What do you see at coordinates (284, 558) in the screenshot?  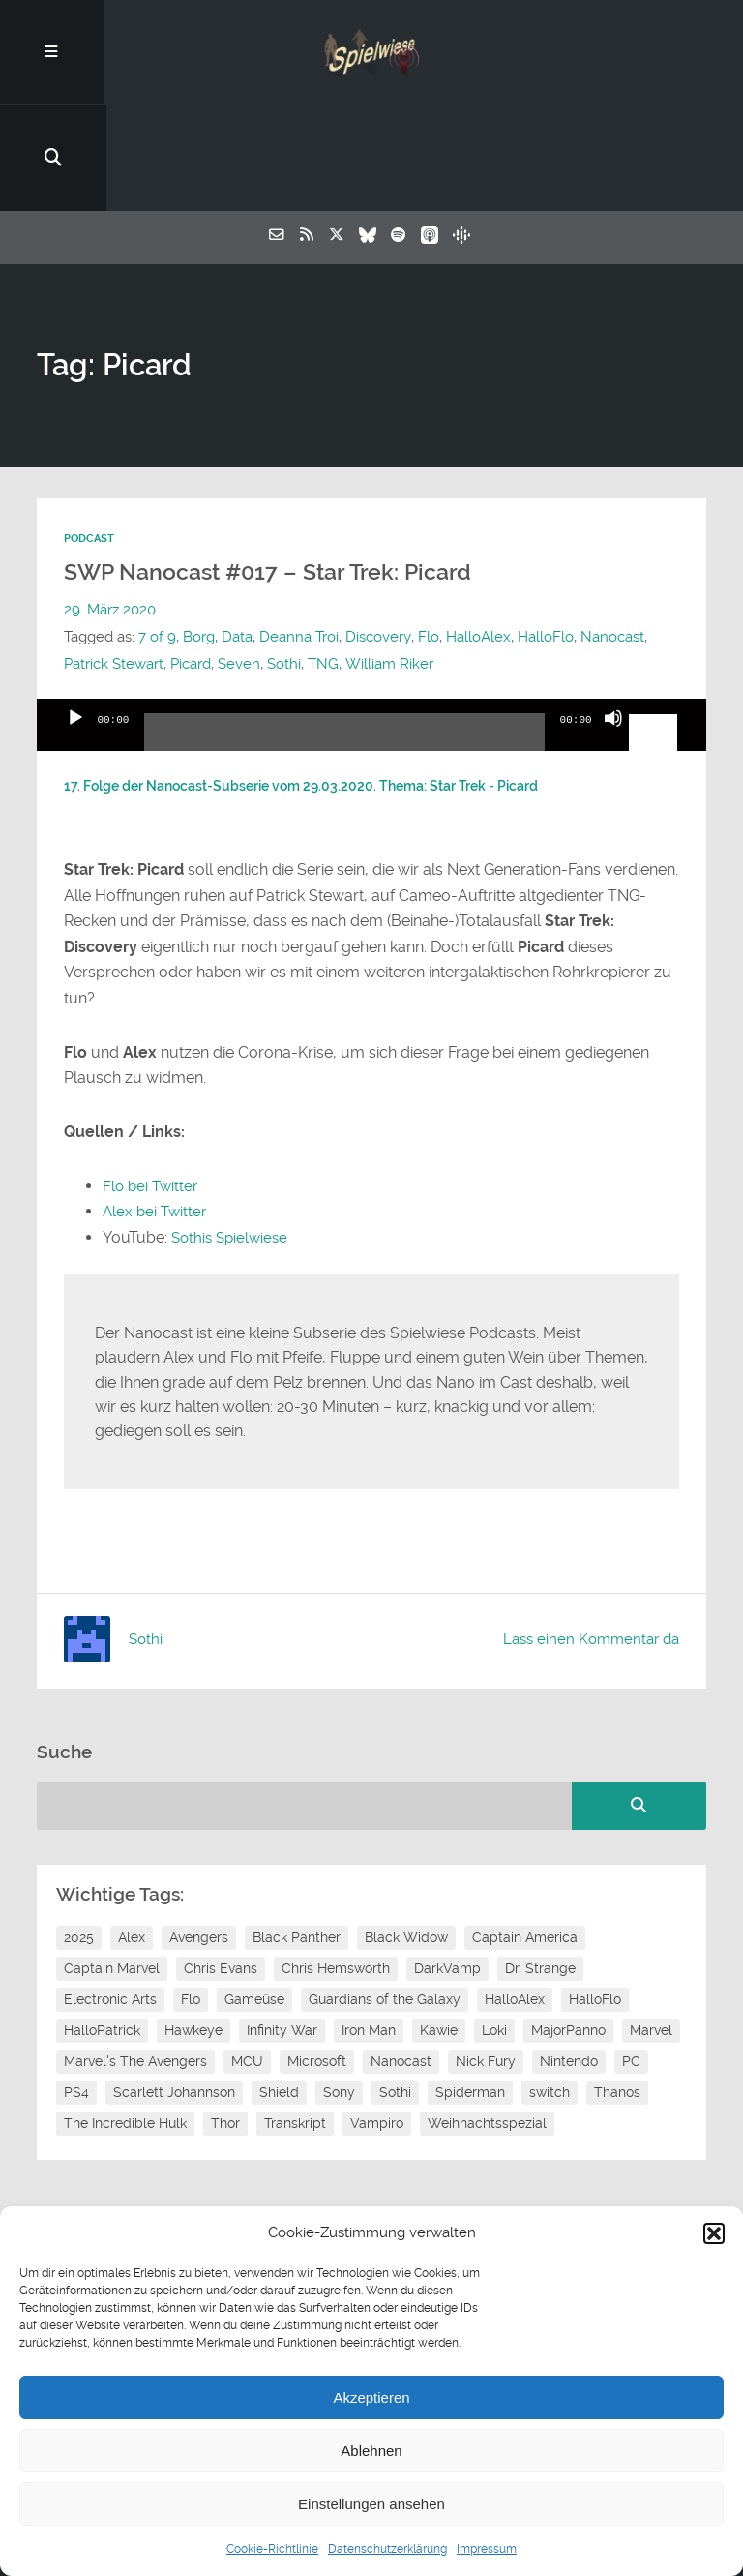 I see `Sothi` at bounding box center [284, 558].